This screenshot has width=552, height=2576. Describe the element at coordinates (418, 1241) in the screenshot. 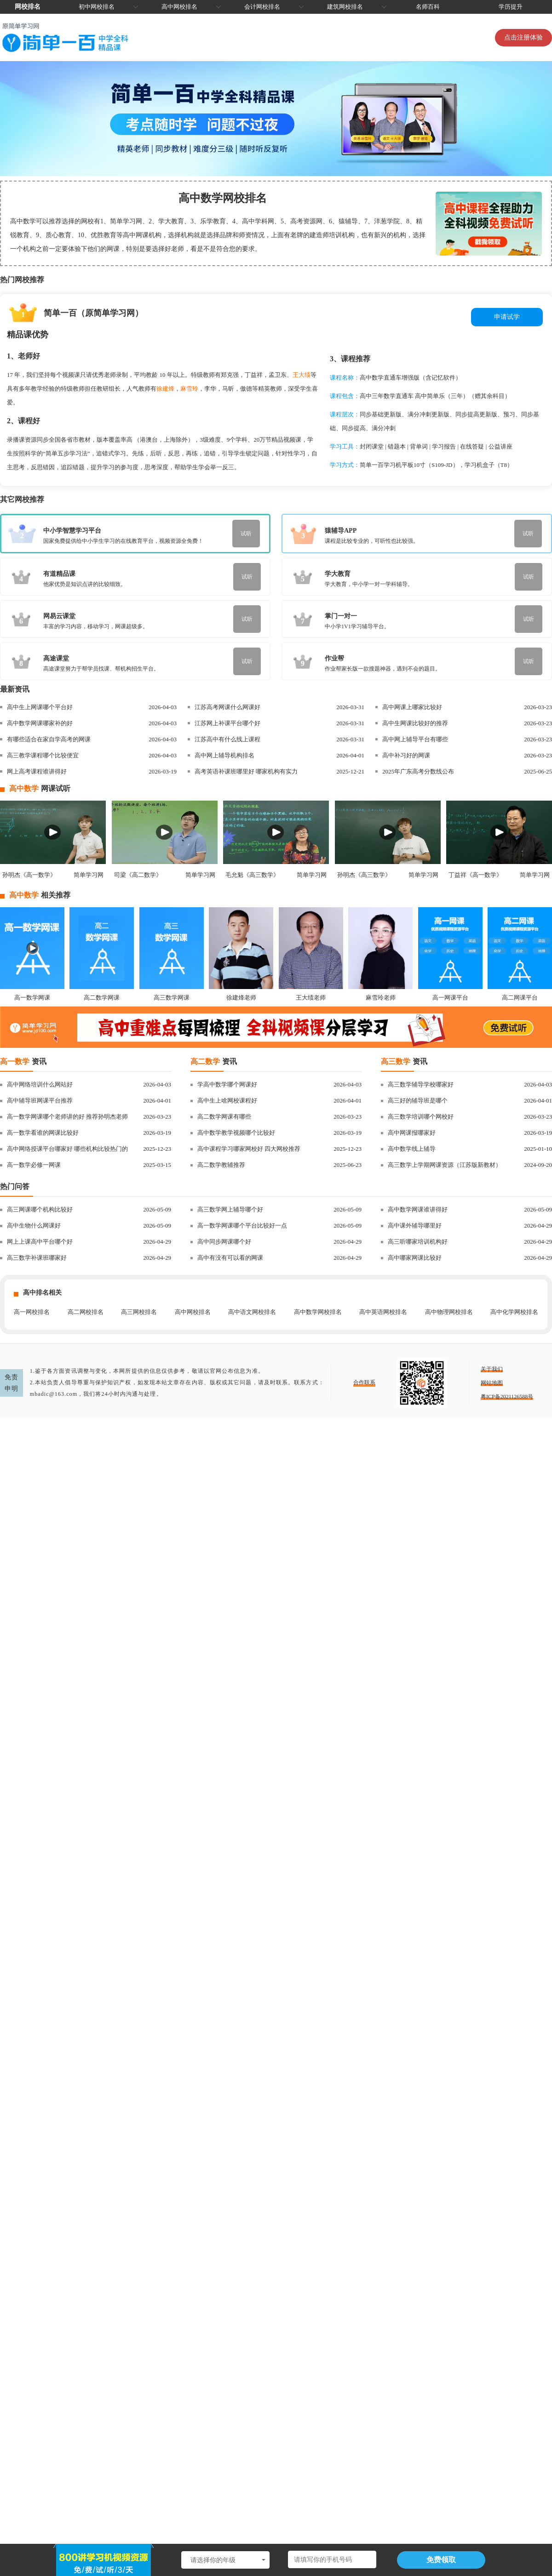

I see `高三听哪家培训机构好` at that location.